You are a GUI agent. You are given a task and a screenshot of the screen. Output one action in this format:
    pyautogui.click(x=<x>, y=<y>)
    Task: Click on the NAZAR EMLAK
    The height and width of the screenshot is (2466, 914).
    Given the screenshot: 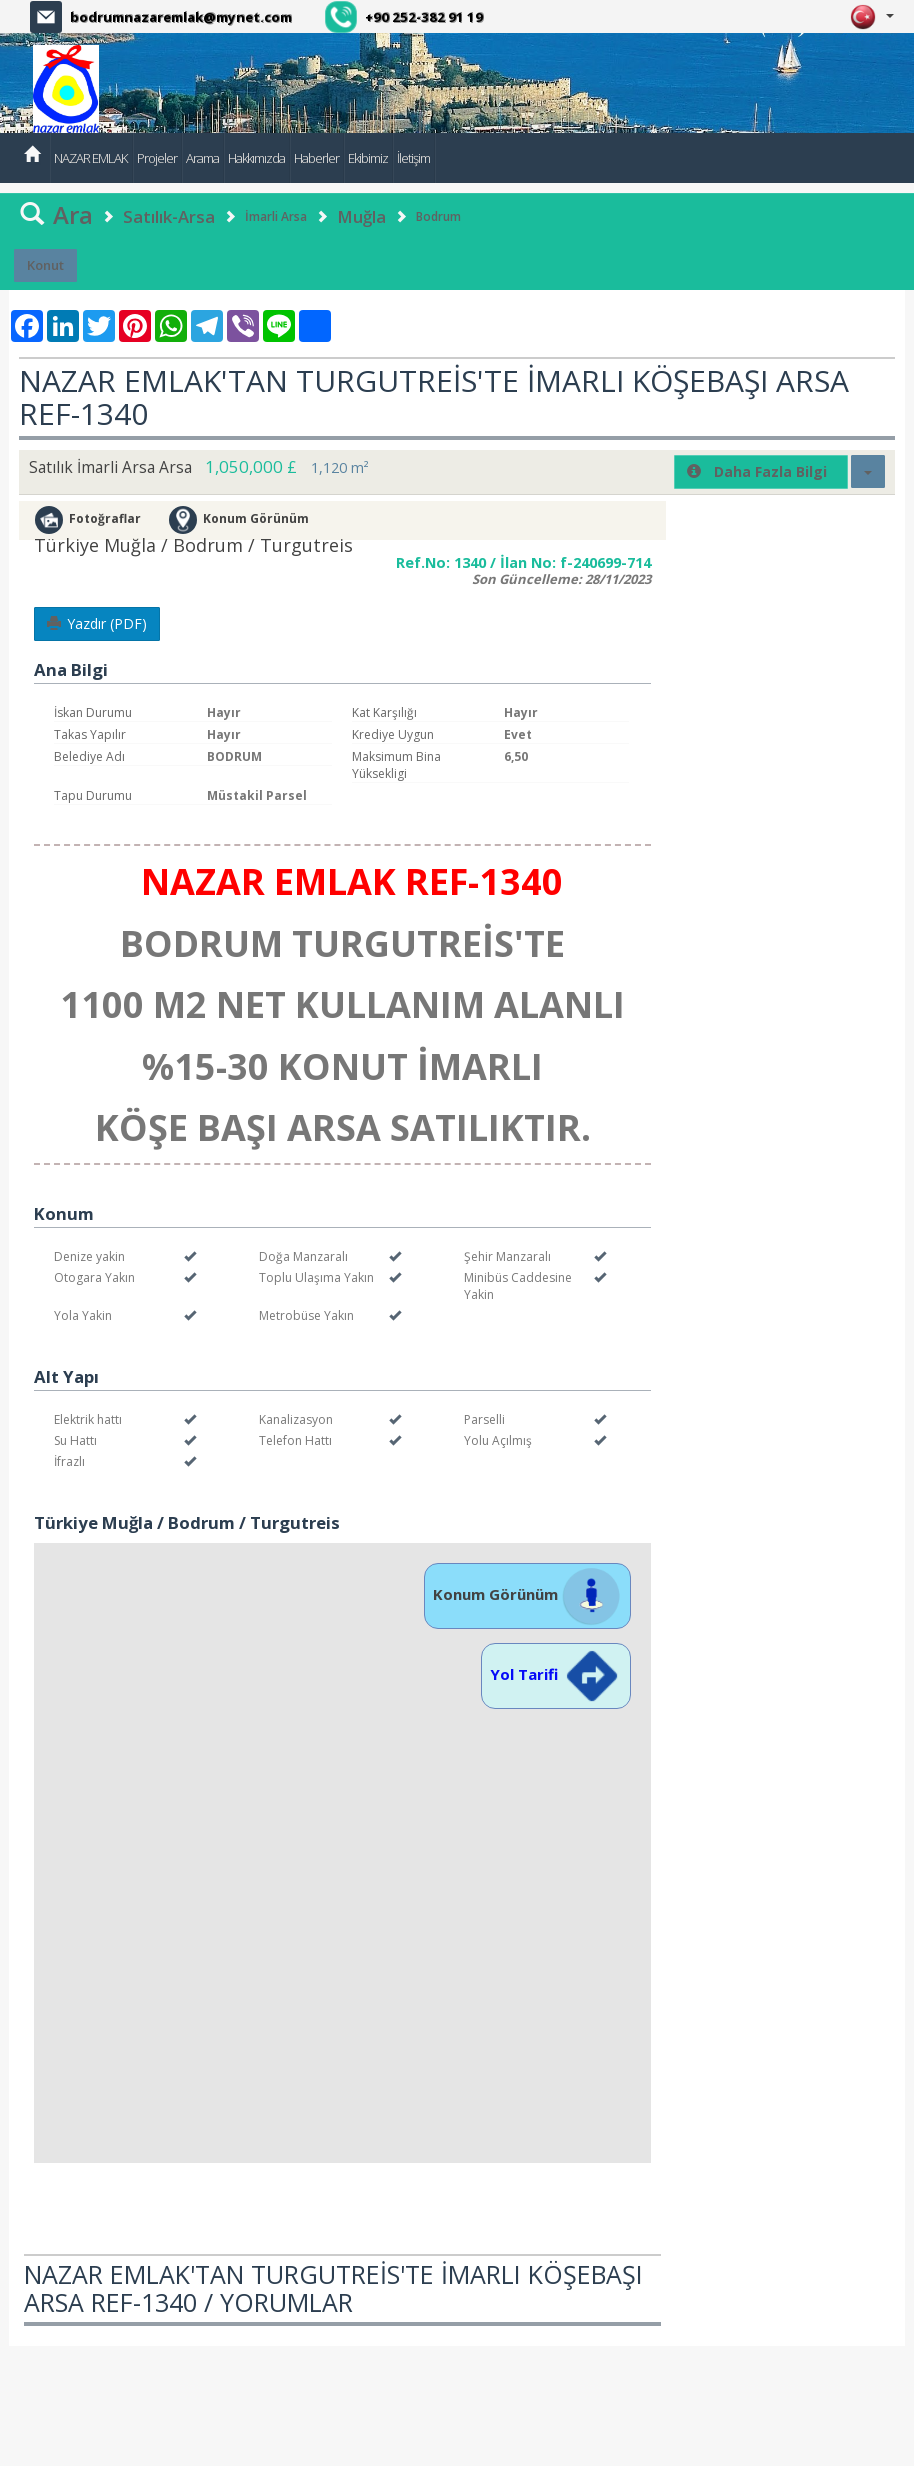 What is the action you would take?
    pyautogui.click(x=91, y=158)
    